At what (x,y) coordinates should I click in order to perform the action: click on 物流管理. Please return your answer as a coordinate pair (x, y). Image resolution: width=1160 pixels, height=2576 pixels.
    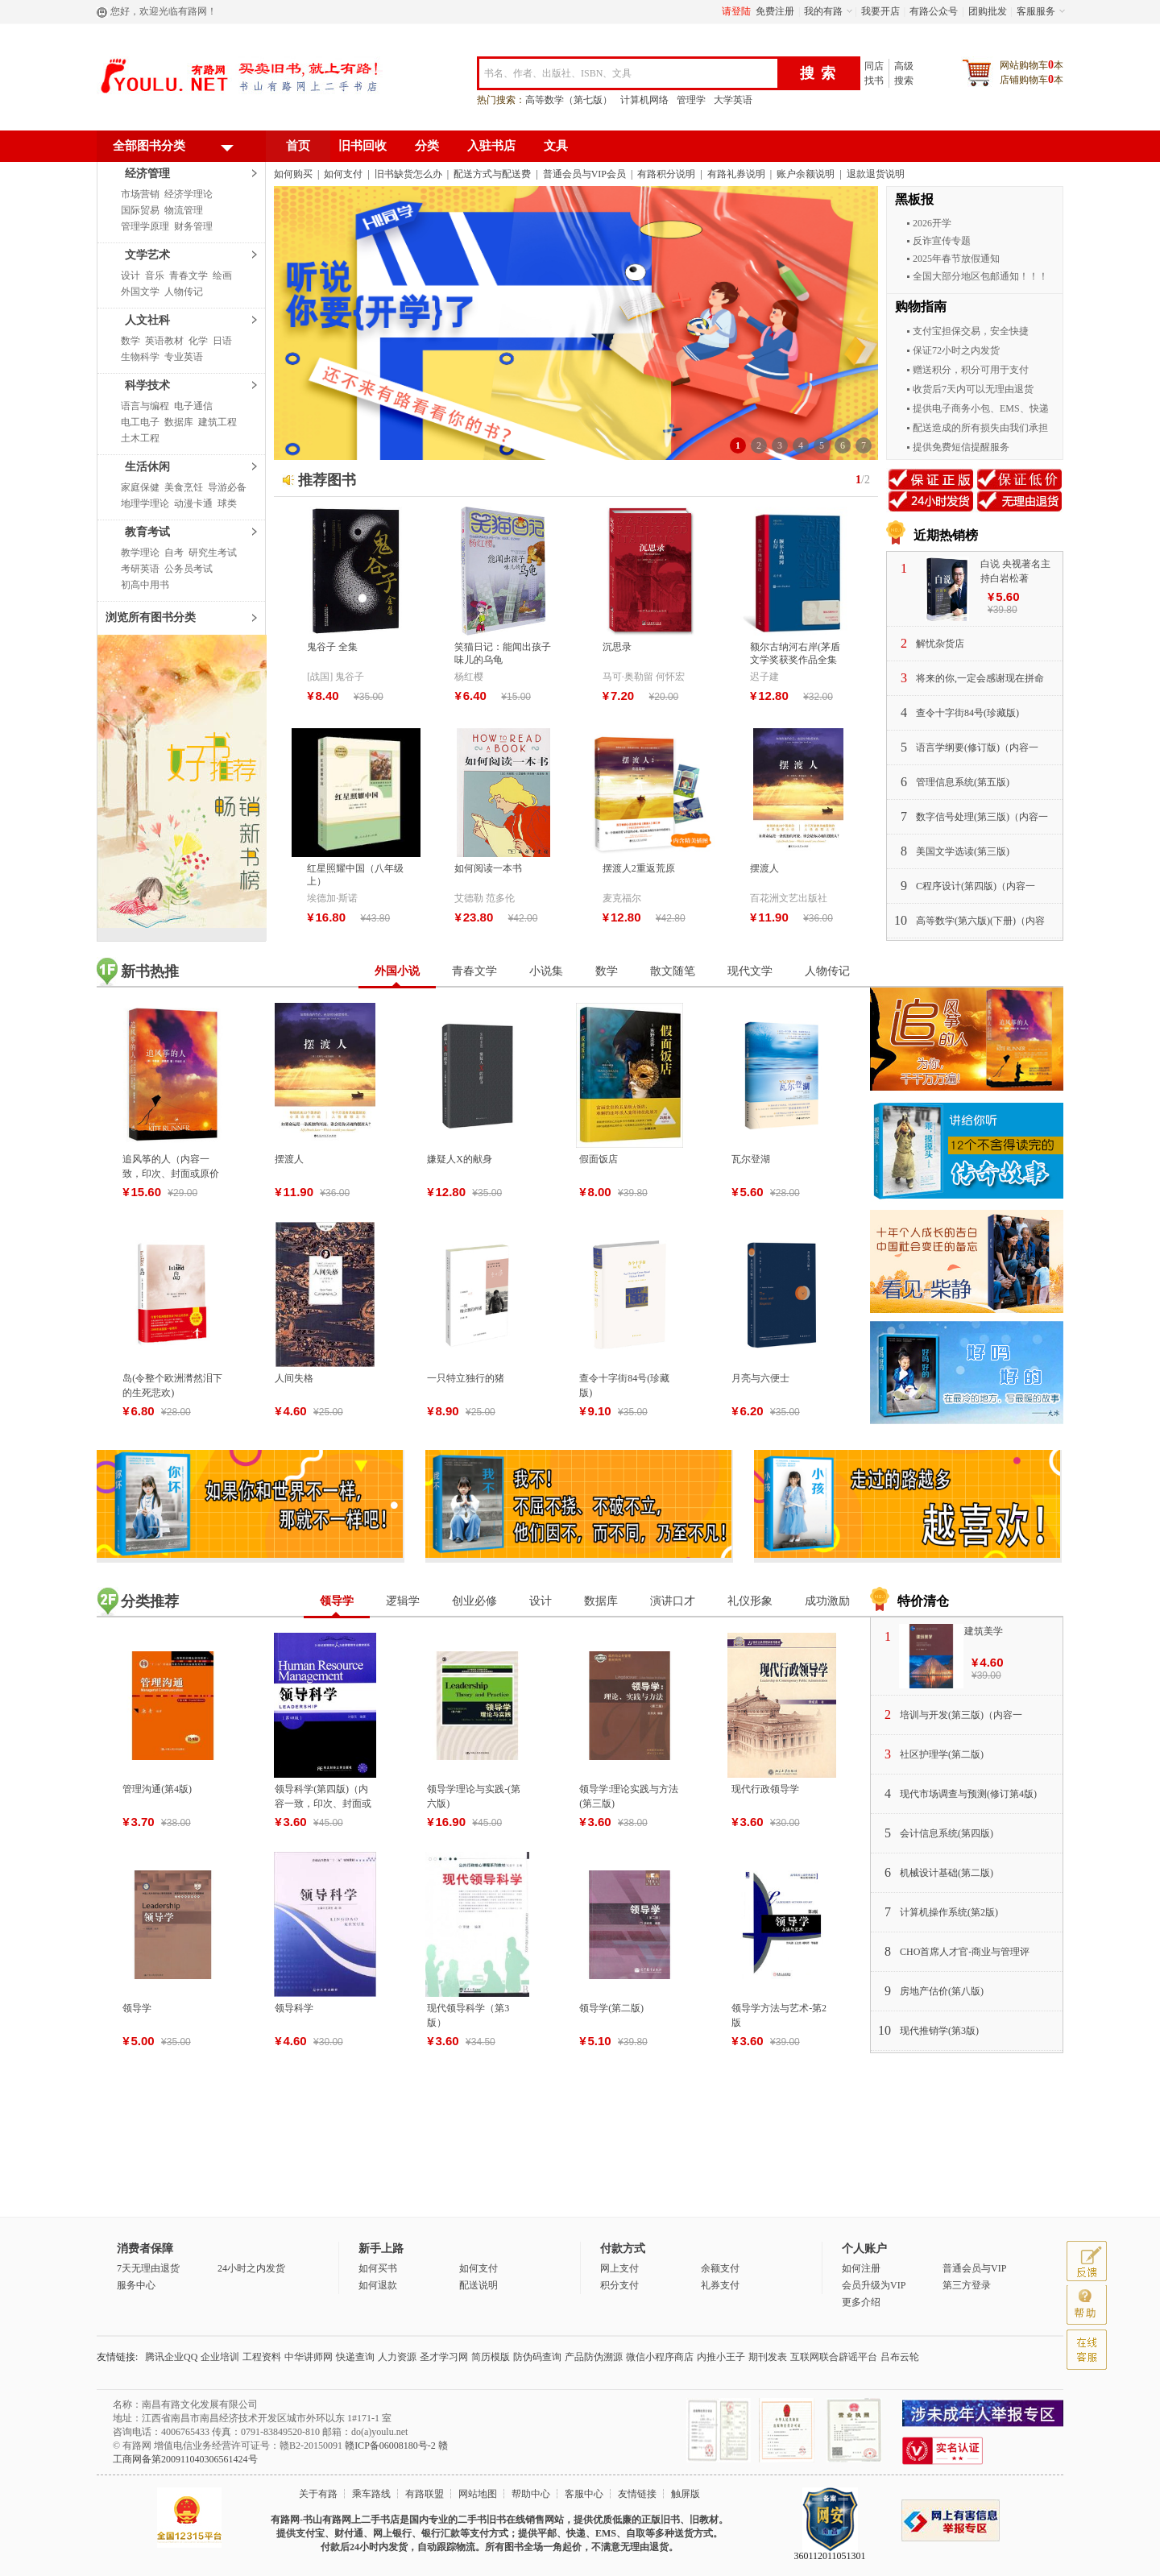
    Looking at the image, I should click on (183, 210).